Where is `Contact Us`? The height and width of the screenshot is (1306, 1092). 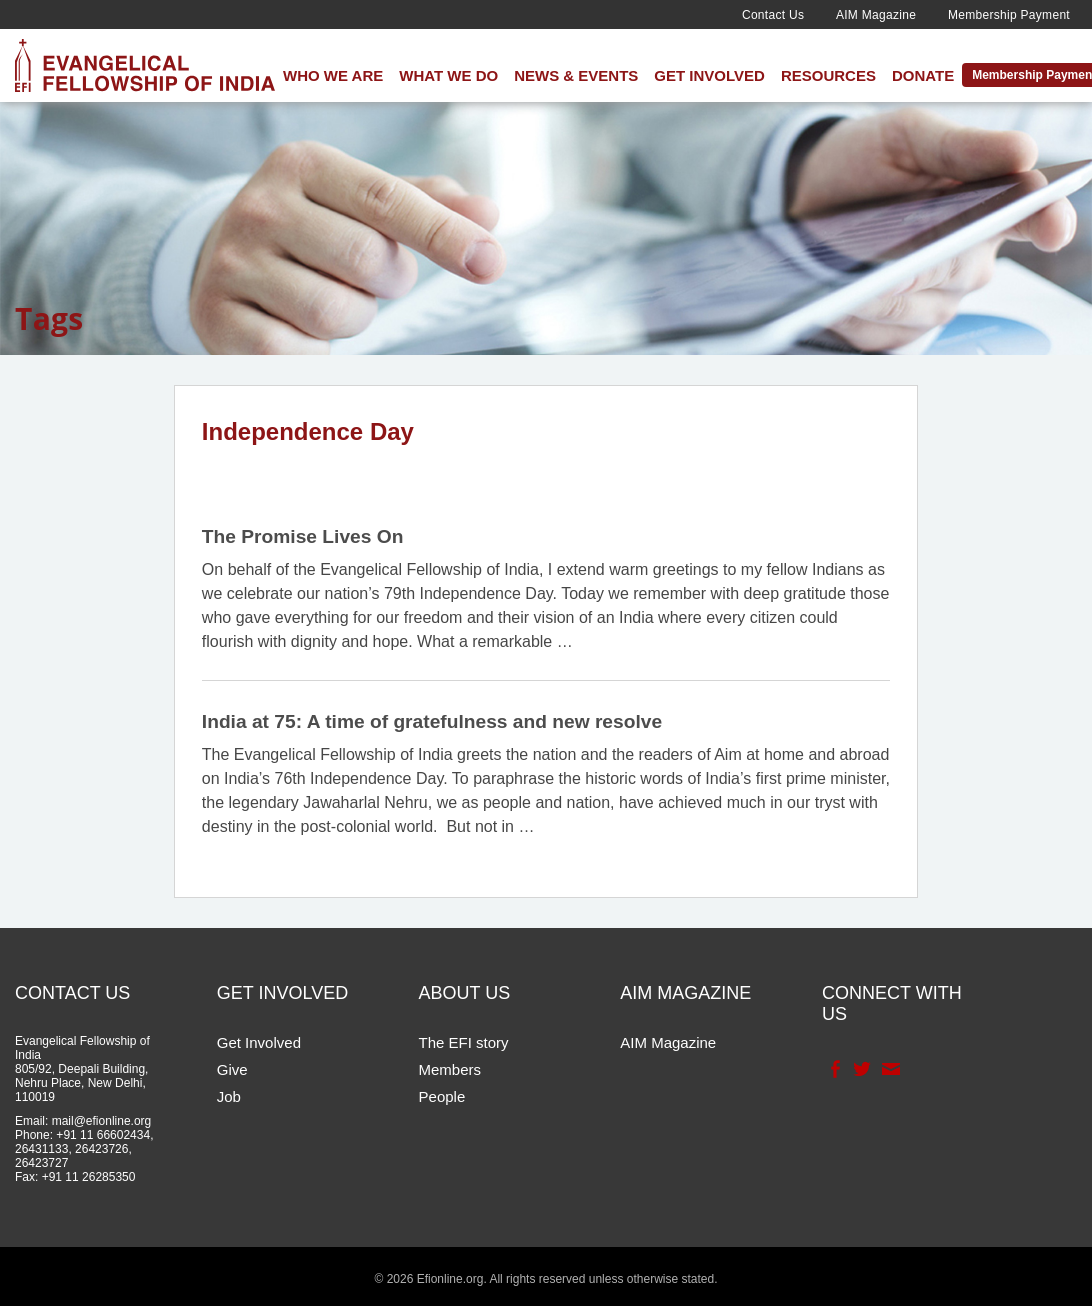 Contact Us is located at coordinates (773, 15).